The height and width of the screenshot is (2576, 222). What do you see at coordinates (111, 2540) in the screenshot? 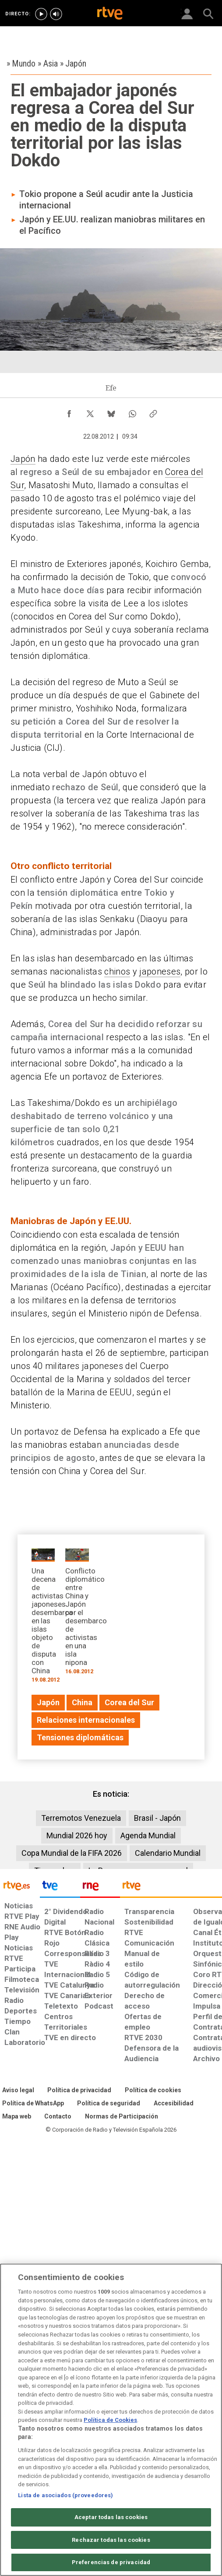
I see `Rechazar todas las cookies` at bounding box center [111, 2540].